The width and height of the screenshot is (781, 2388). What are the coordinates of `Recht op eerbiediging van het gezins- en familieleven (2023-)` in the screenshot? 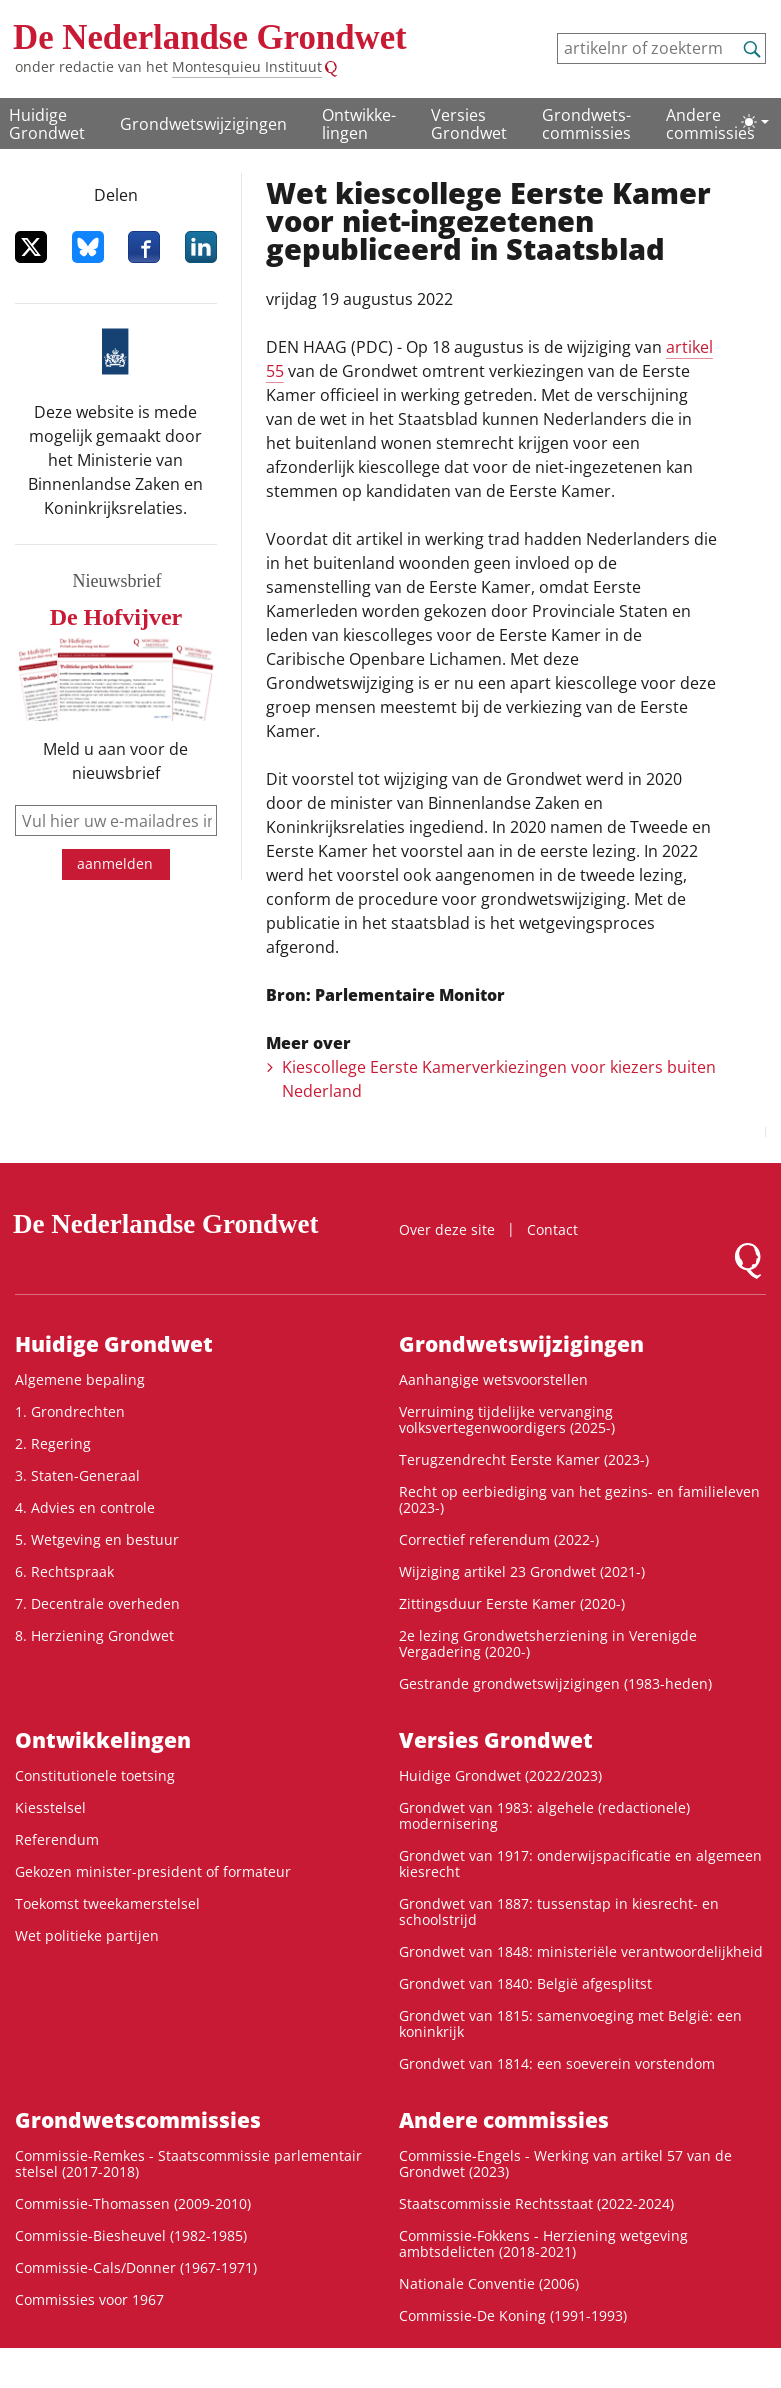 It's located at (579, 1499).